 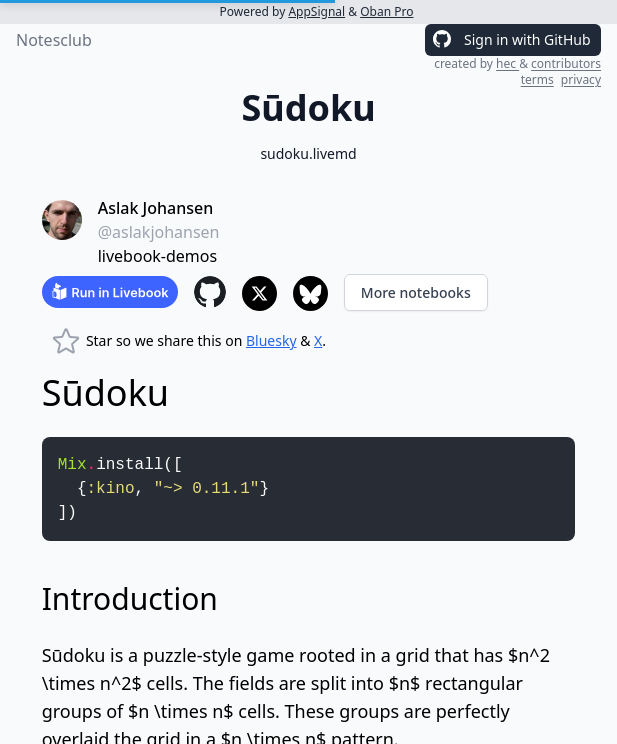 I want to click on hec, so click(x=507, y=63).